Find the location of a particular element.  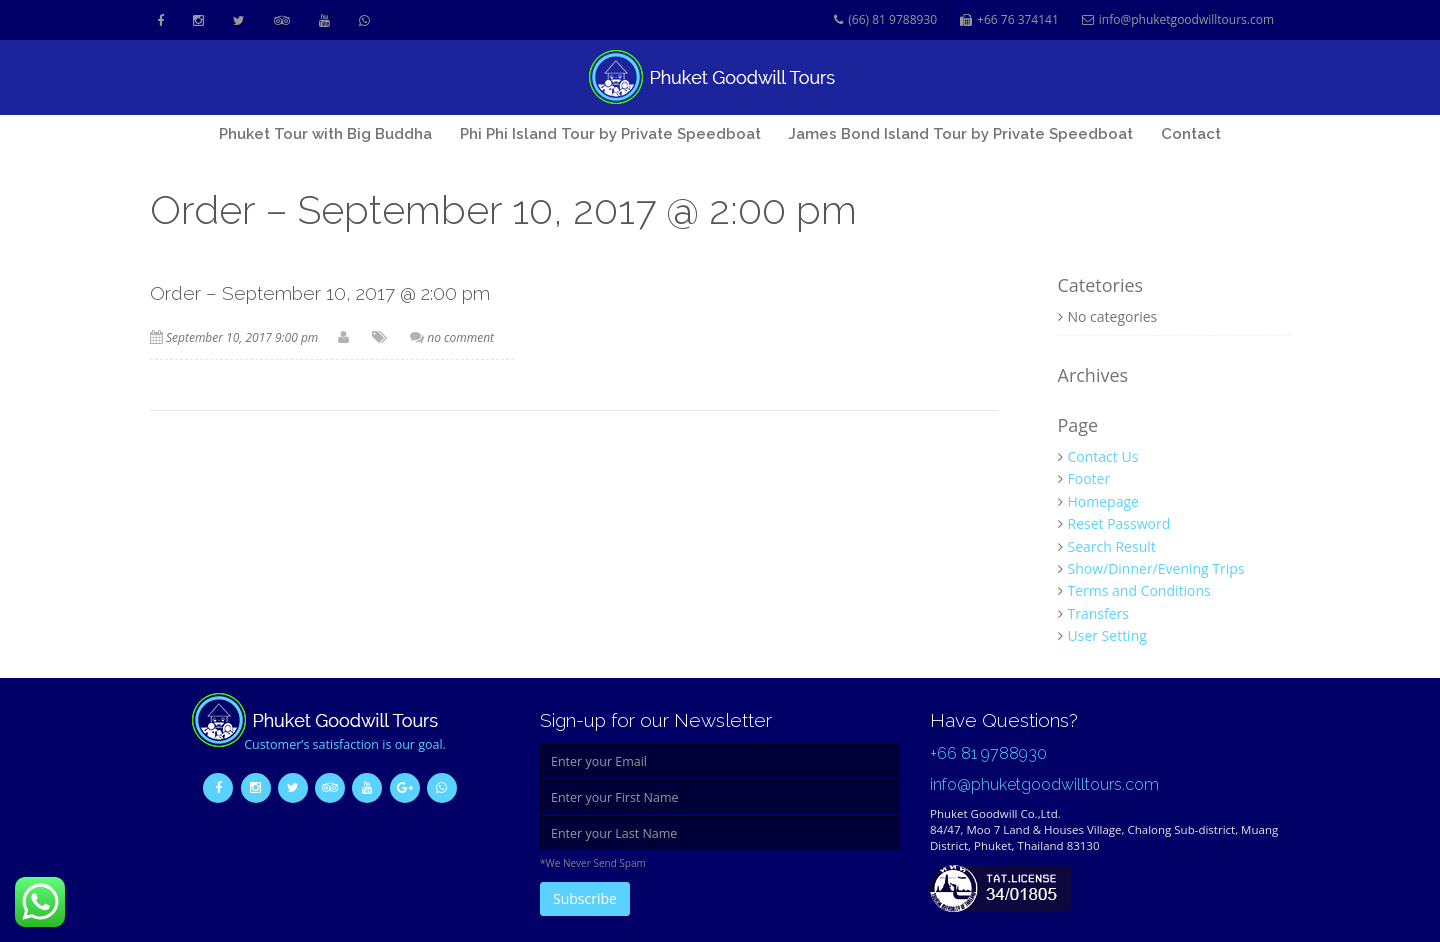

Order – September 10, 2017 @ 2:00 pm is located at coordinates (320, 293).